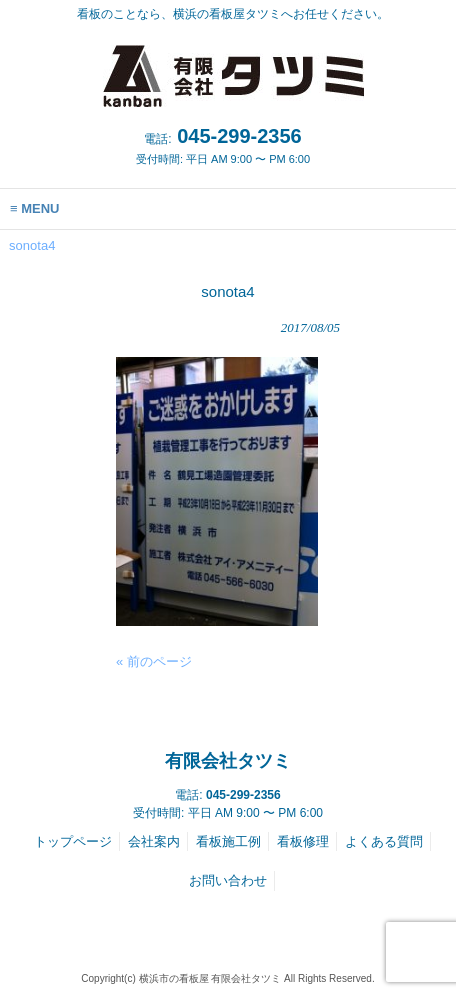 This screenshot has width=456, height=996. What do you see at coordinates (154, 841) in the screenshot?
I see `会社案内` at bounding box center [154, 841].